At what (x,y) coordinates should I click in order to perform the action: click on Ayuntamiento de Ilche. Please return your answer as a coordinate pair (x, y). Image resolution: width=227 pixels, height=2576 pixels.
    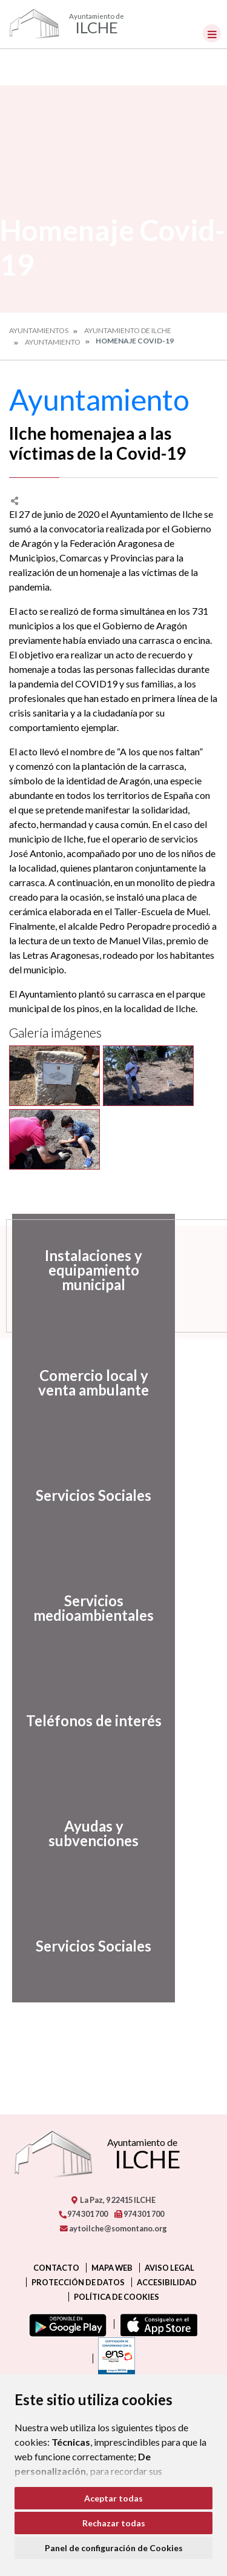
    Looking at the image, I should click on (127, 330).